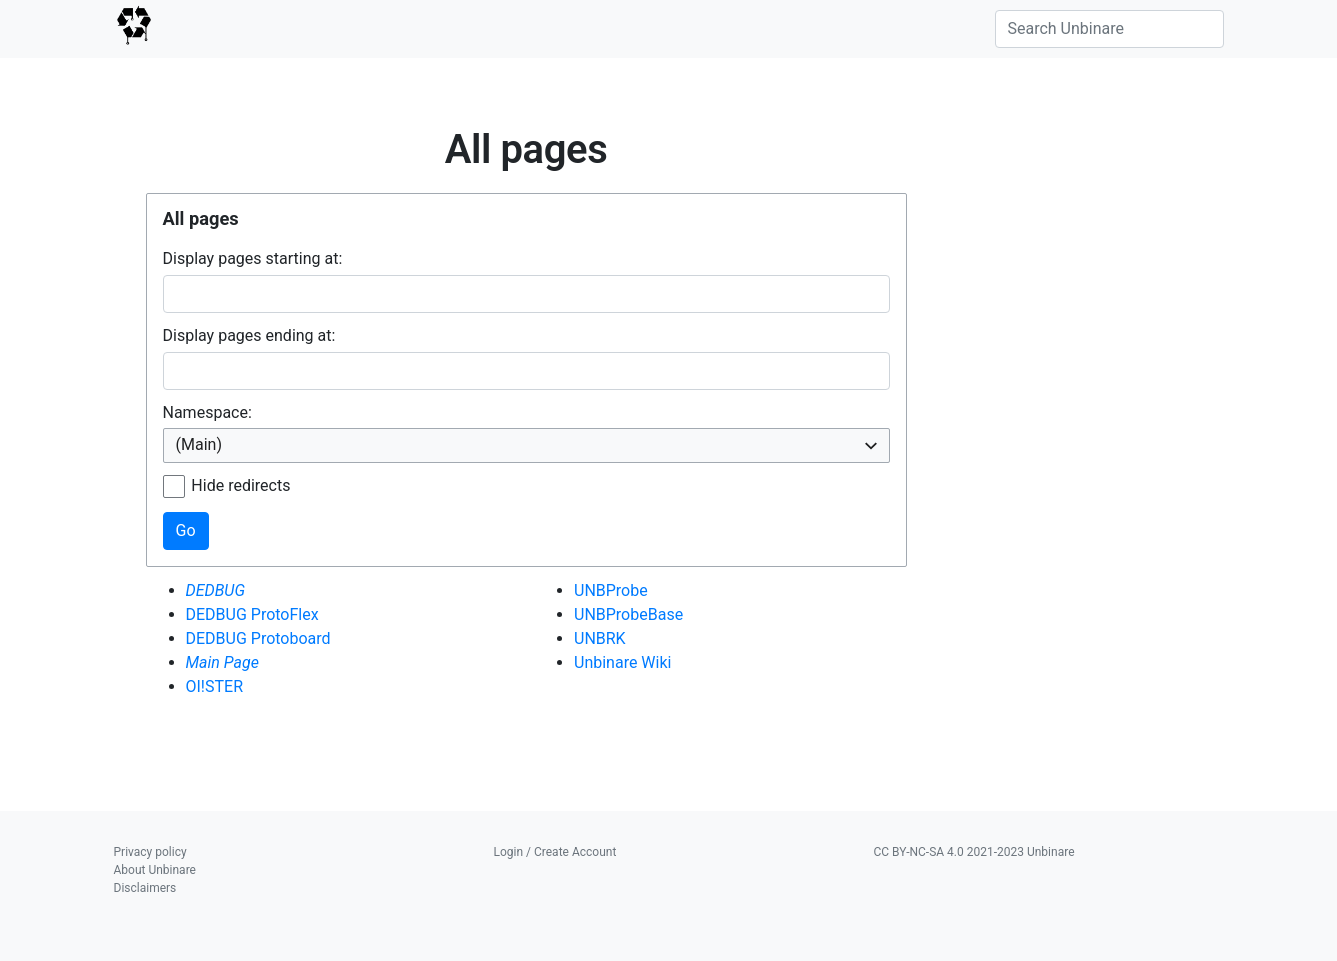  What do you see at coordinates (526, 445) in the screenshot?
I see `[combobox]` at bounding box center [526, 445].